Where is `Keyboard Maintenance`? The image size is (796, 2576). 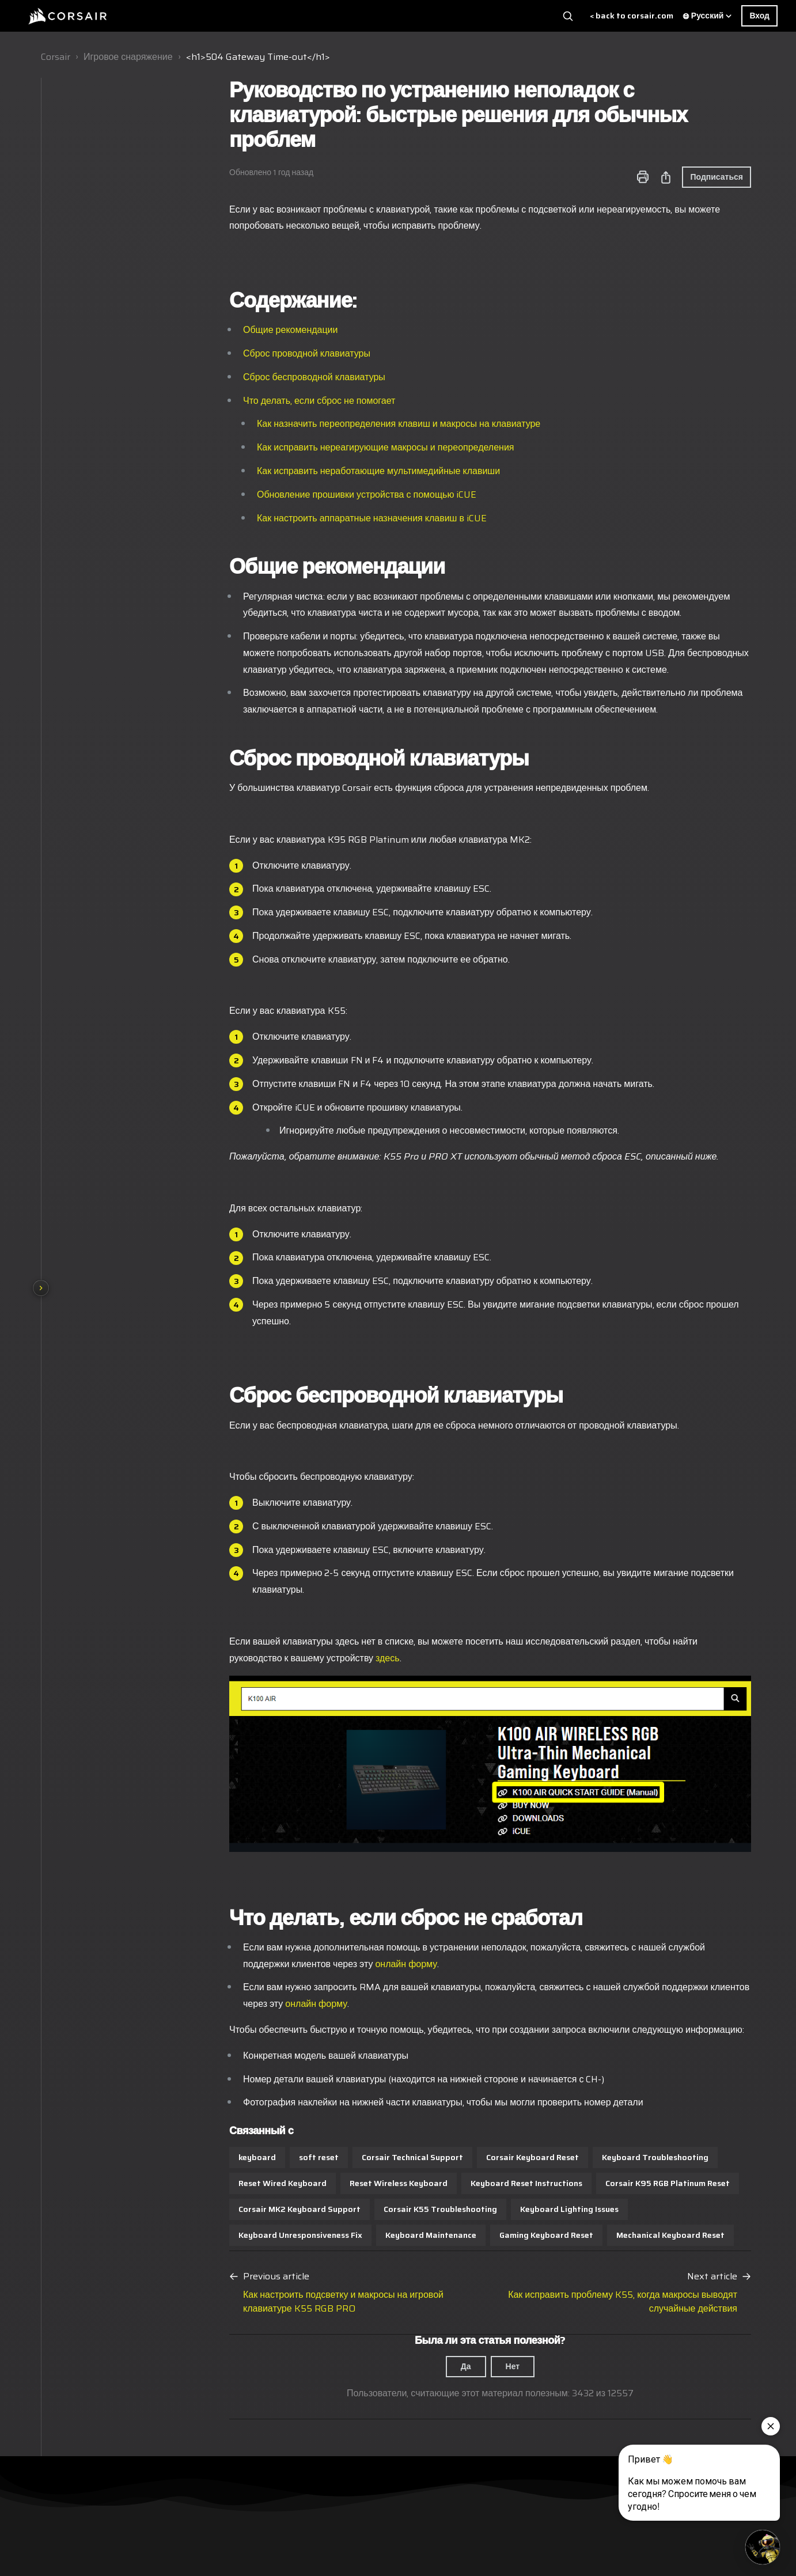 Keyboard Maintenance is located at coordinates (354, 2235).